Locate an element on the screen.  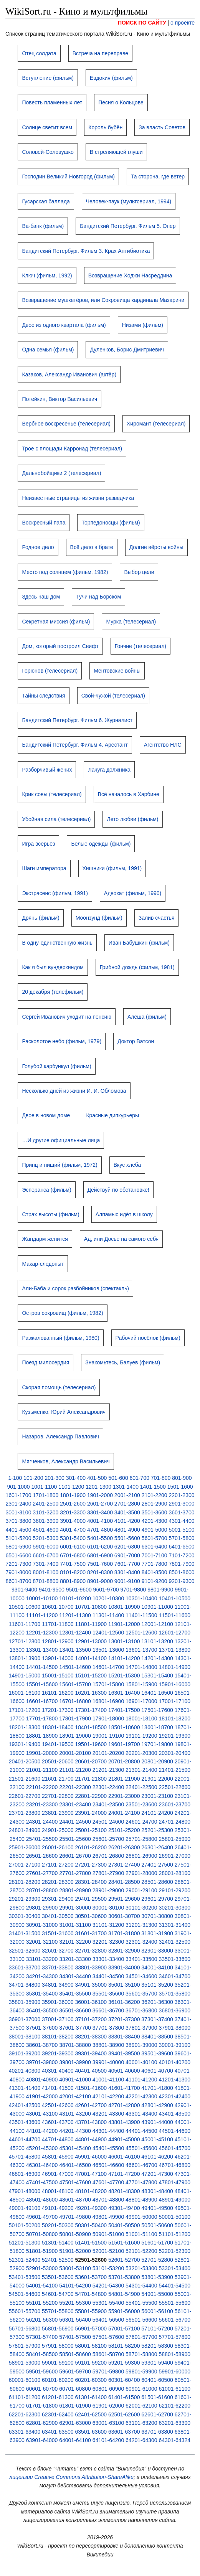
3301-3400 is located at coordinates (100, 1512).